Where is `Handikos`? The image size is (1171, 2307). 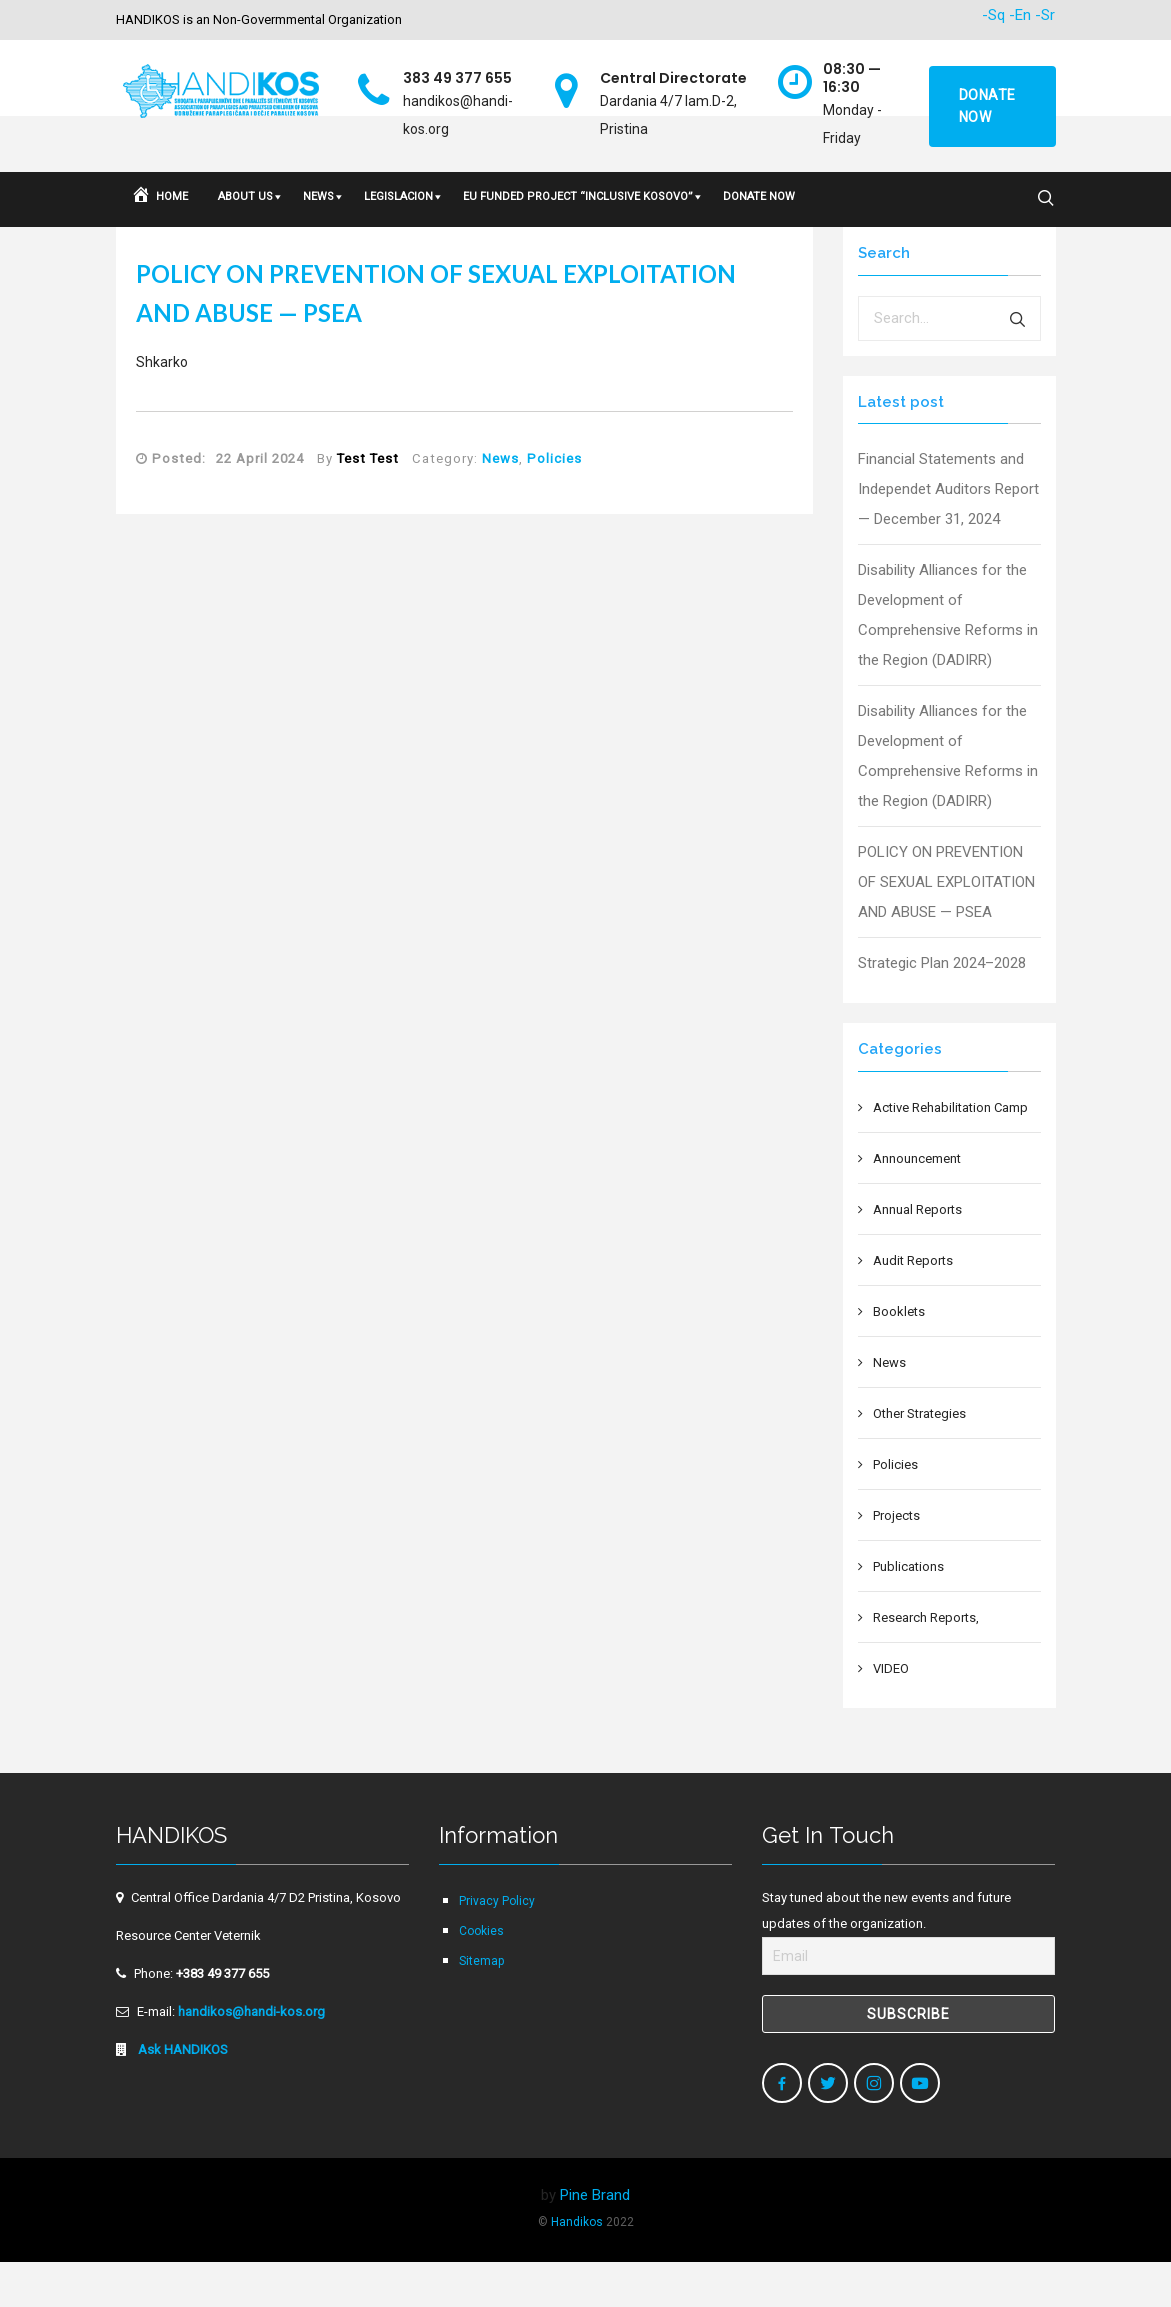
Handikos is located at coordinates (577, 2267).